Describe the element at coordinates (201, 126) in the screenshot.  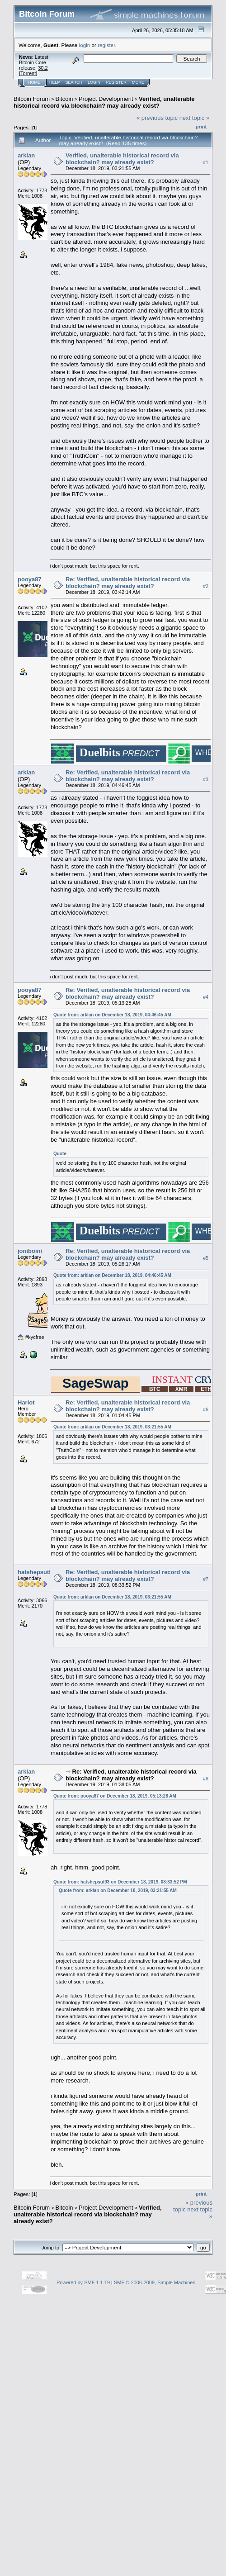
I see `Print` at that location.